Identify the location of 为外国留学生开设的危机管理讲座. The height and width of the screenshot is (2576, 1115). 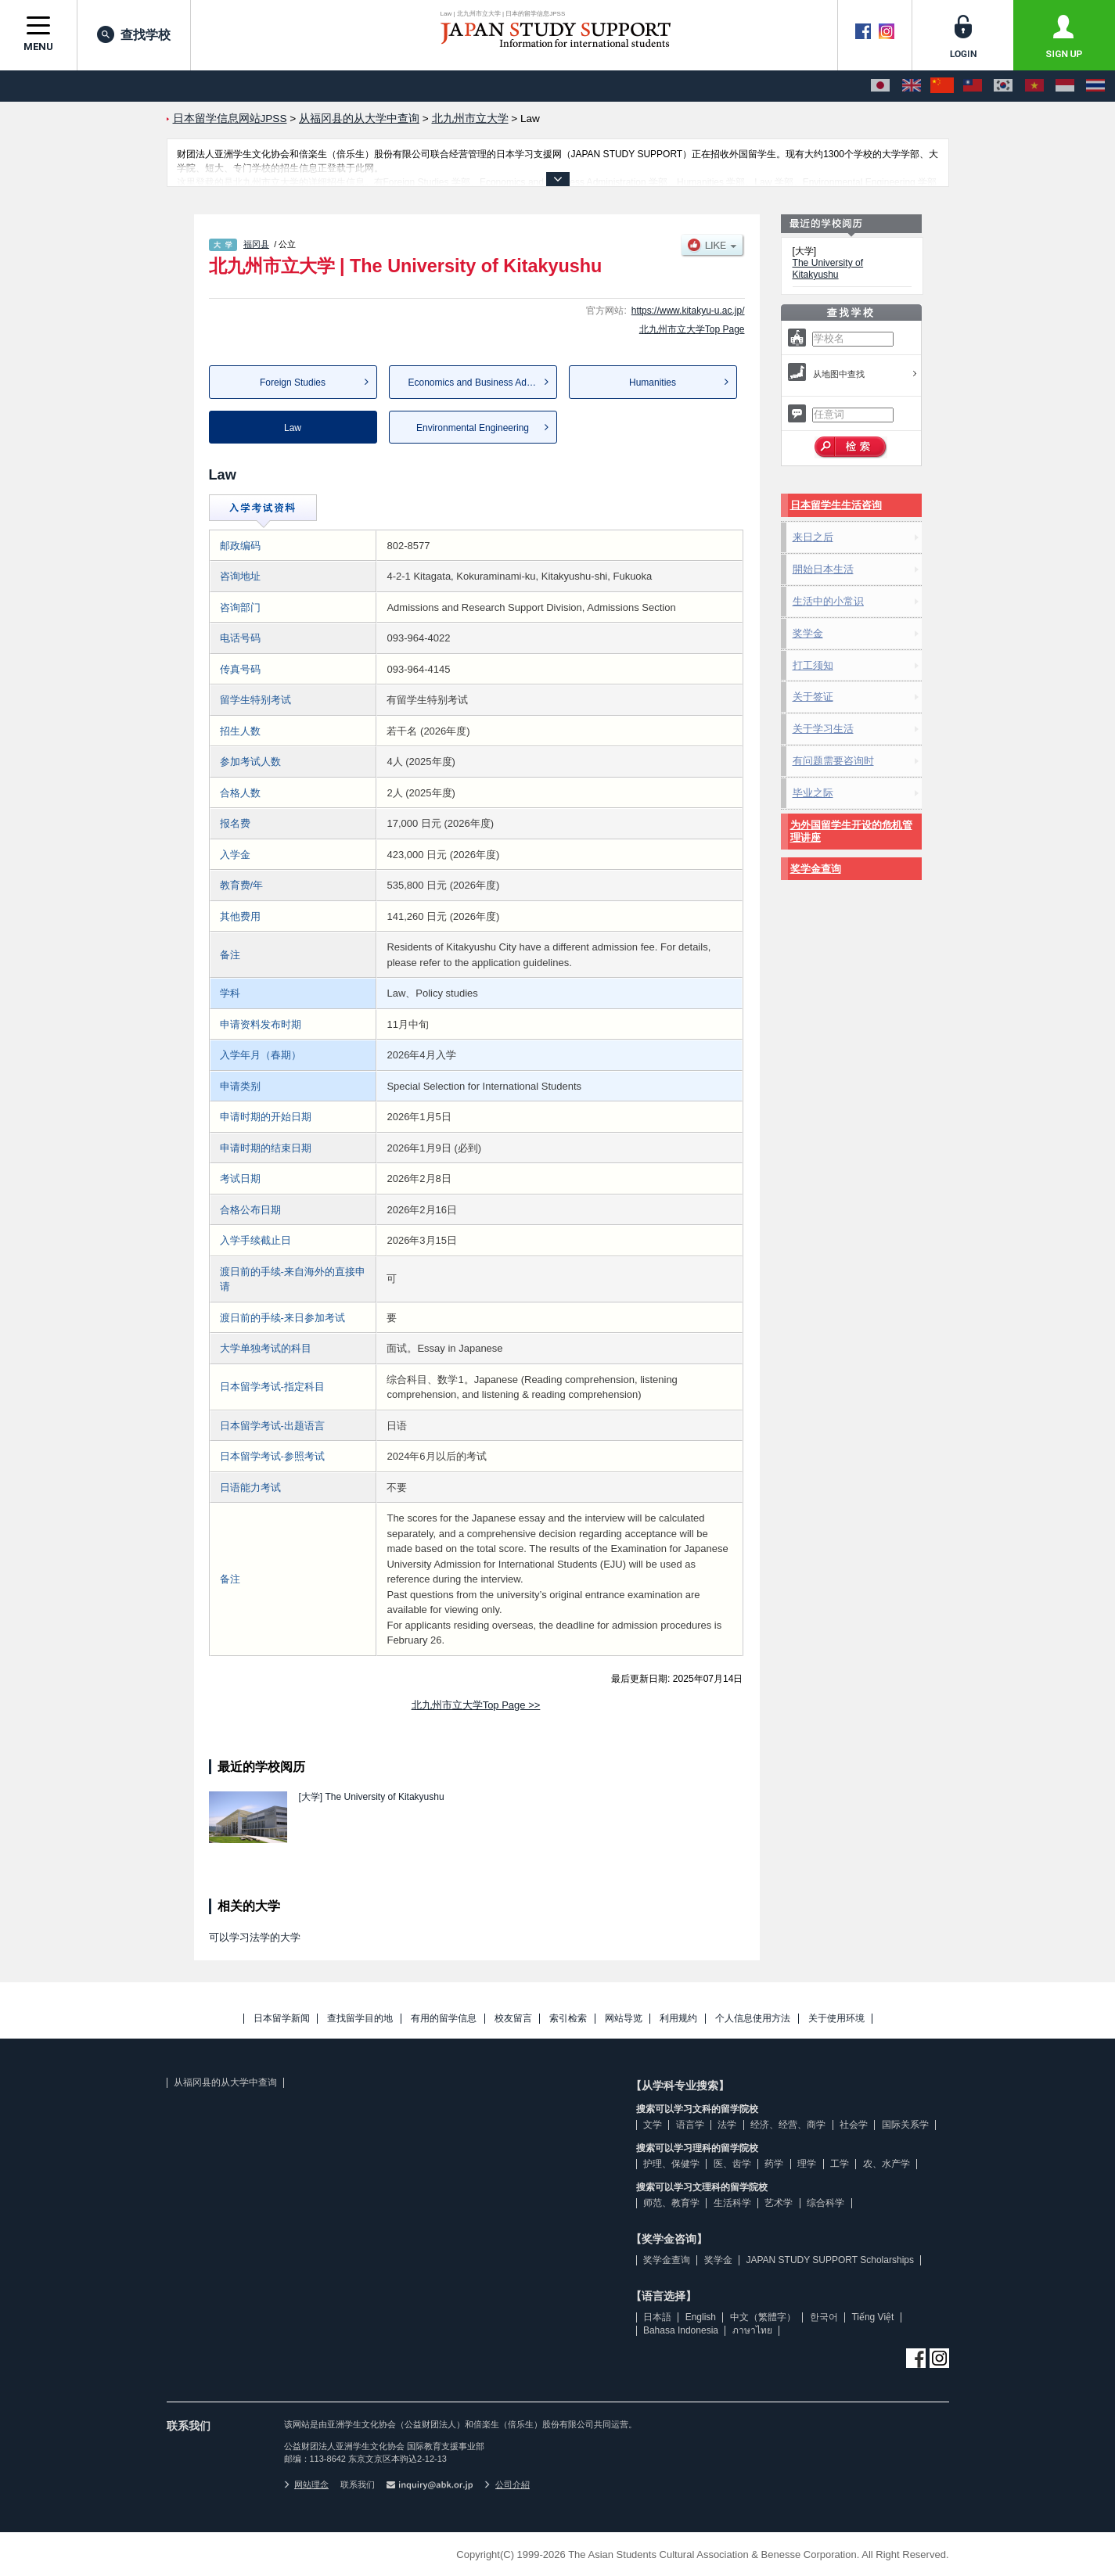
(851, 831).